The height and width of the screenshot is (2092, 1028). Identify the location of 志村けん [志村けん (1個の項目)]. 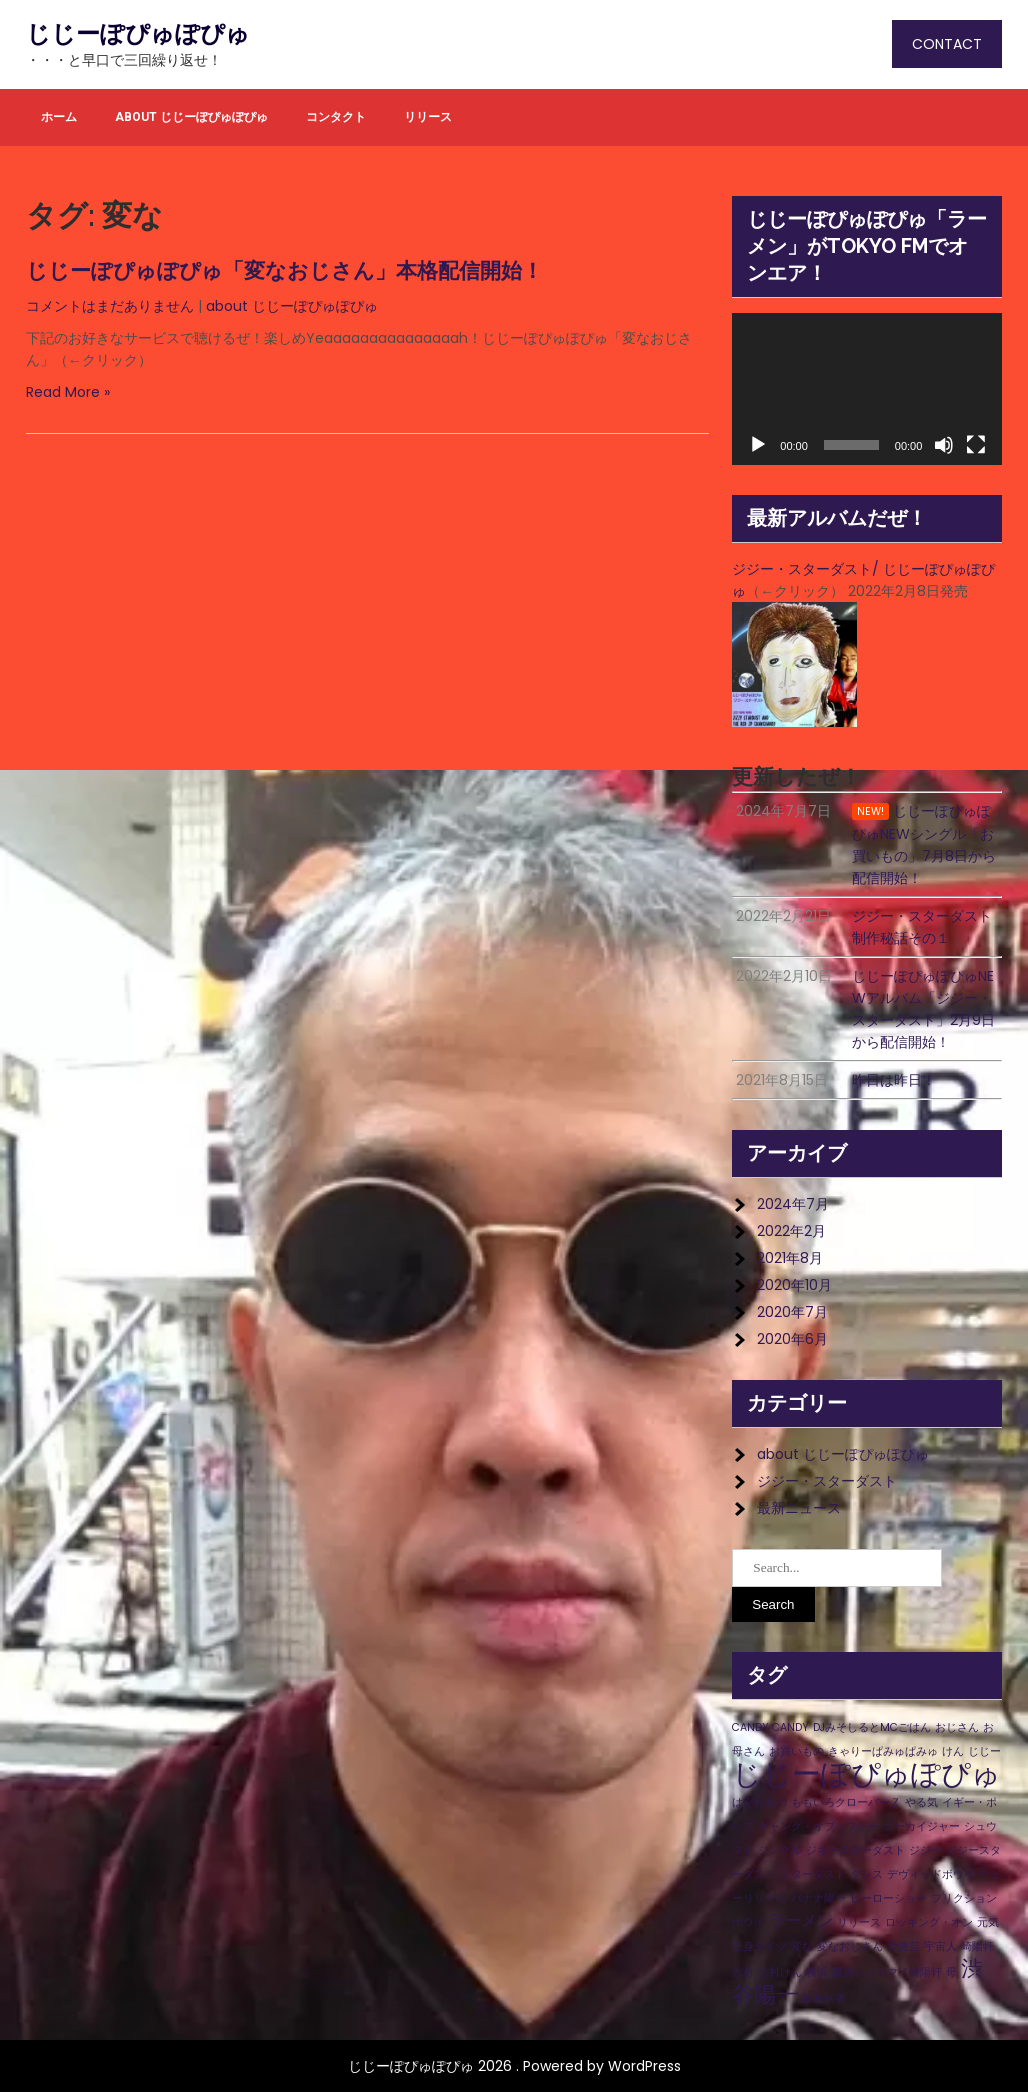
(780, 1972).